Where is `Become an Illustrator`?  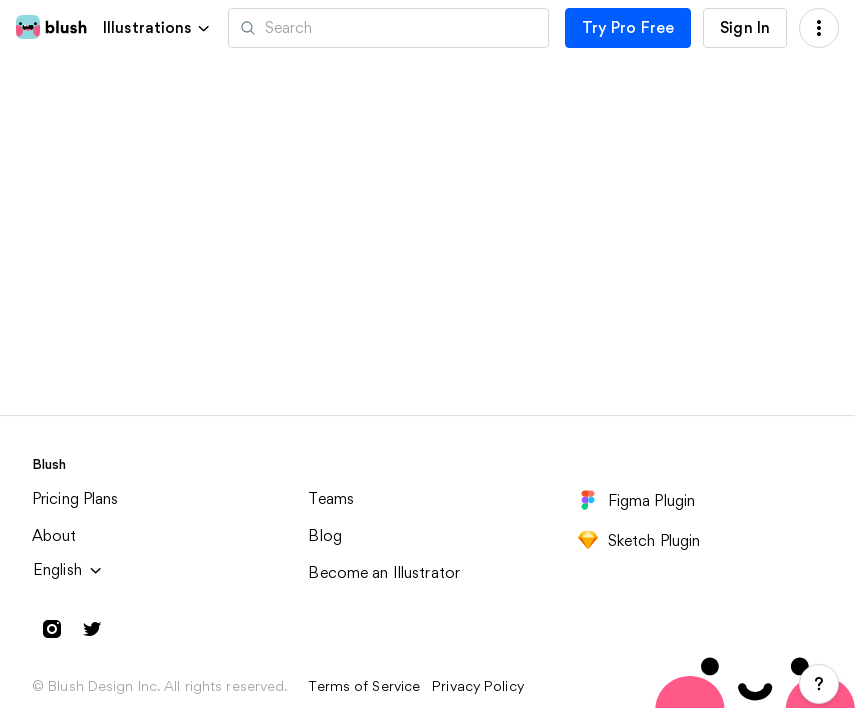
Become an Illustrator is located at coordinates (384, 572).